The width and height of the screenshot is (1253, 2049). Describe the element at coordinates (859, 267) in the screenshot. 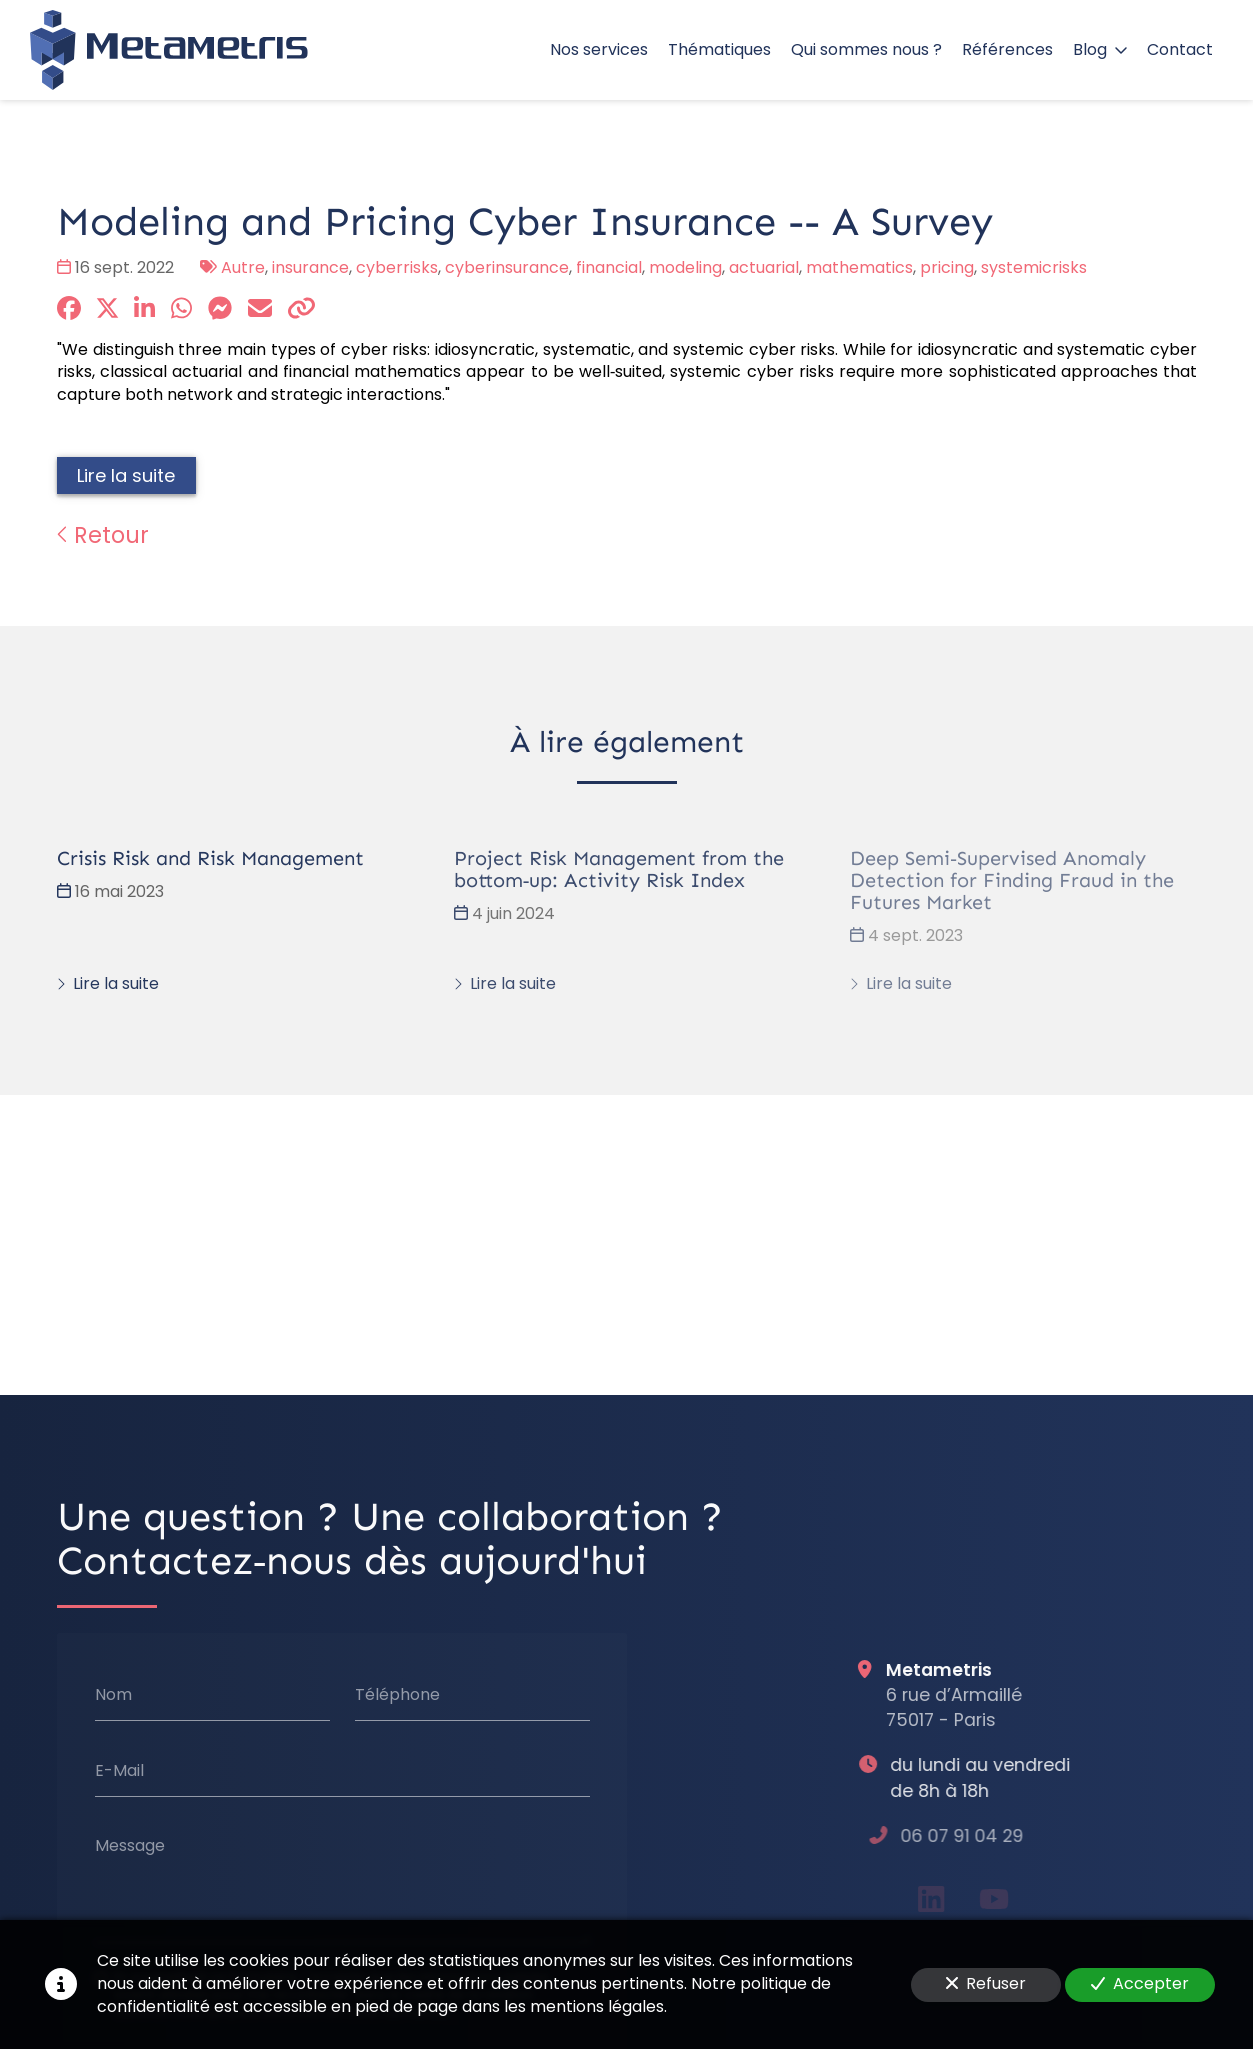

I see `mathematics` at that location.